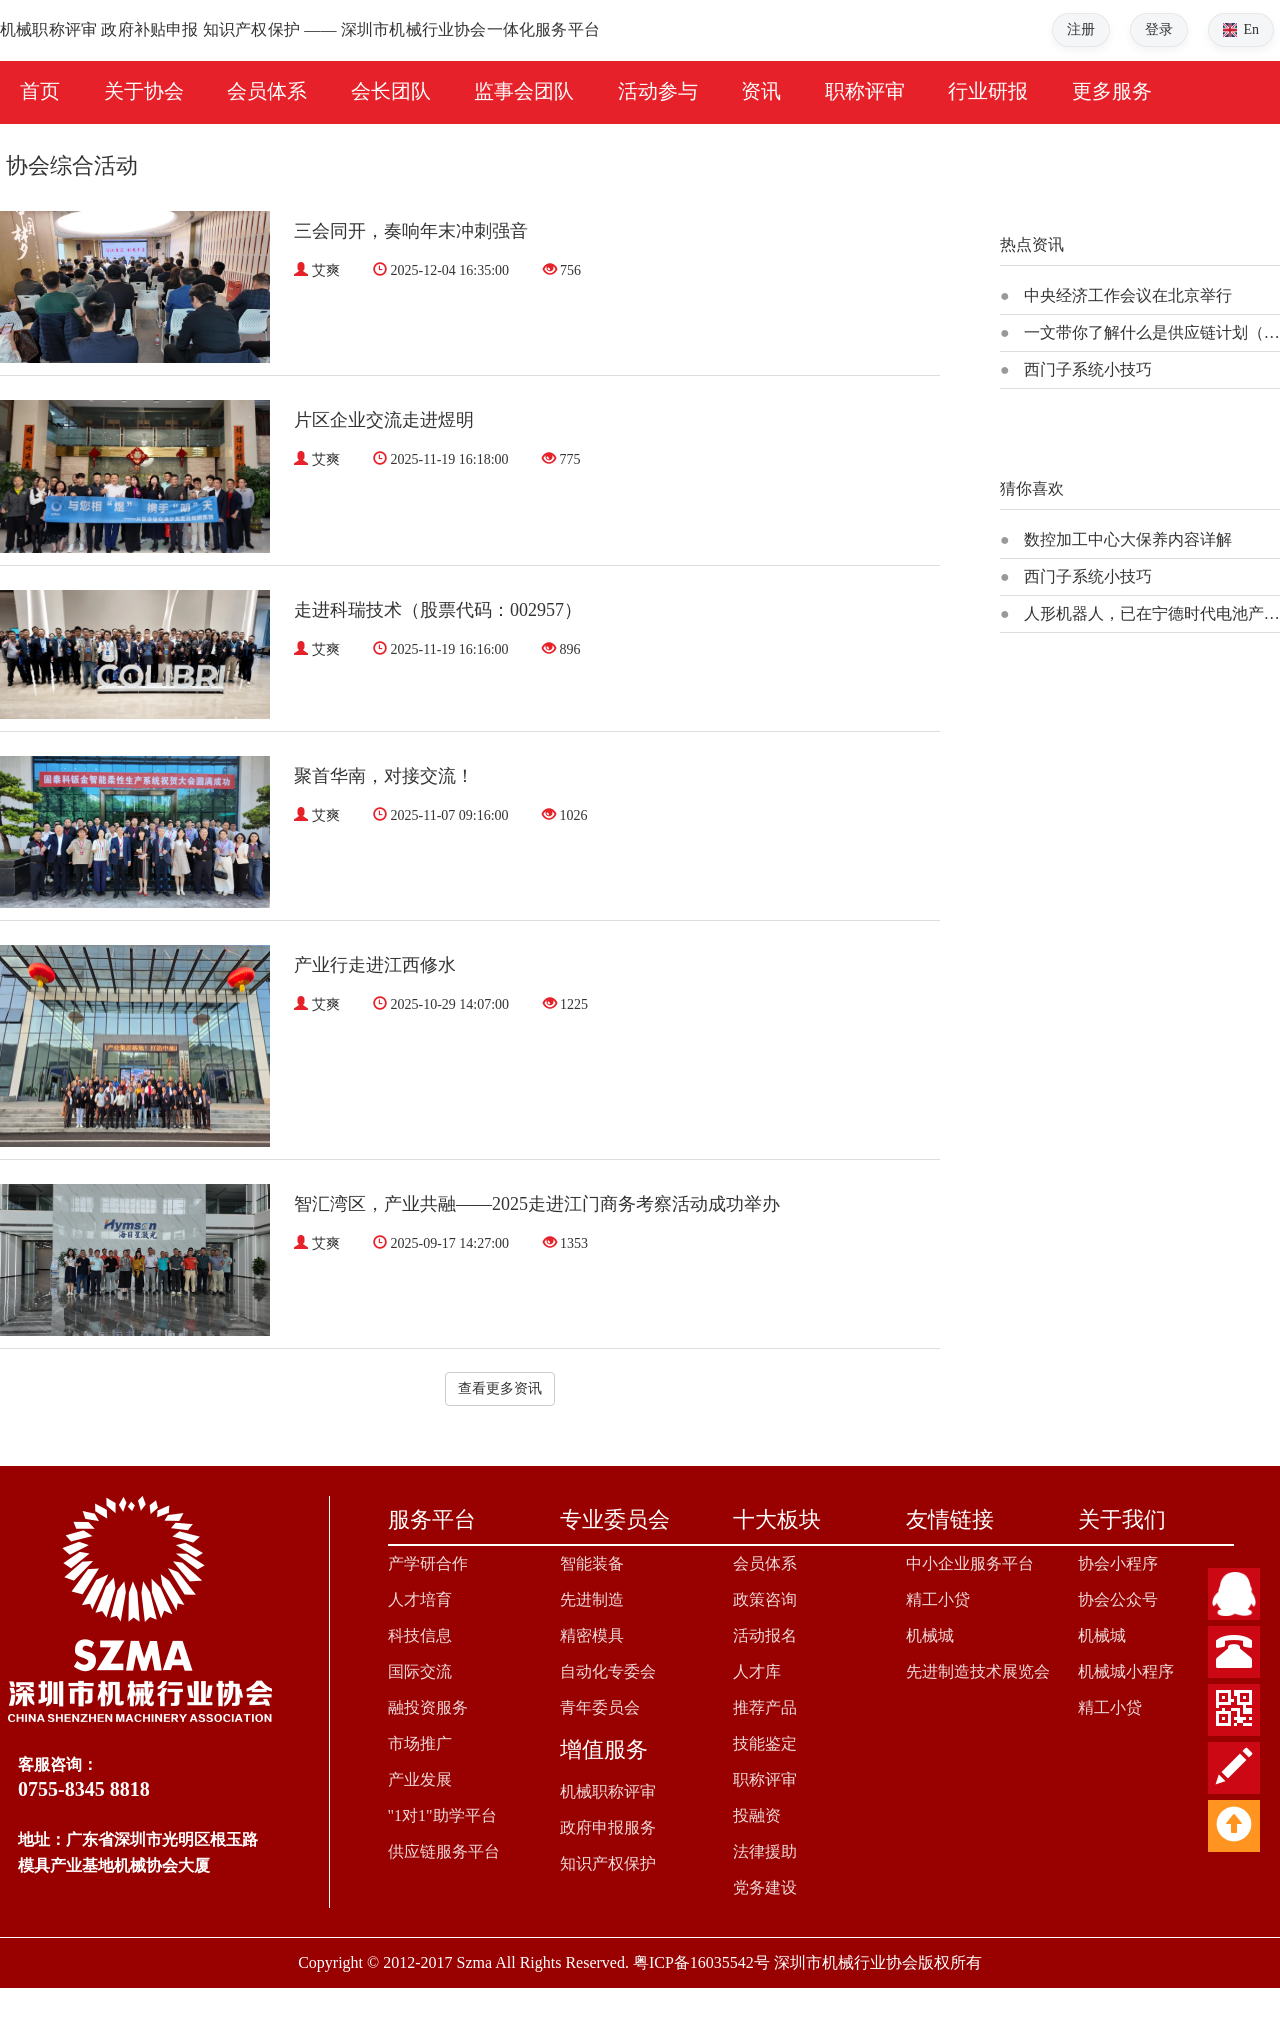 The height and width of the screenshot is (2038, 1280). Describe the element at coordinates (930, 1635) in the screenshot. I see `机械城` at that location.